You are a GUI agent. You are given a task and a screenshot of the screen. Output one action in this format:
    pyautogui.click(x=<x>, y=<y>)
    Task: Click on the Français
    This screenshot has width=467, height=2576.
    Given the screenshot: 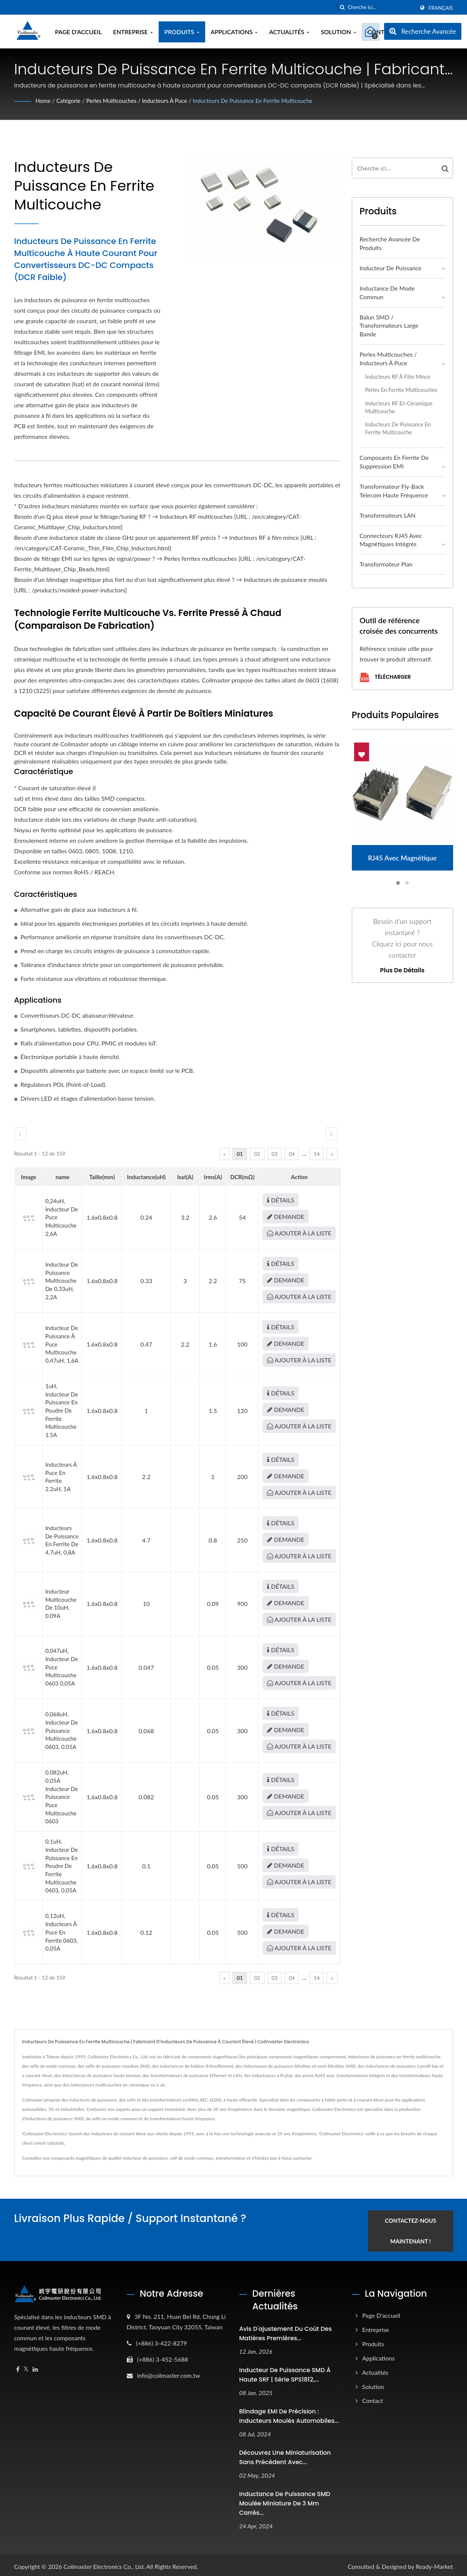 What is the action you would take?
    pyautogui.click(x=440, y=8)
    